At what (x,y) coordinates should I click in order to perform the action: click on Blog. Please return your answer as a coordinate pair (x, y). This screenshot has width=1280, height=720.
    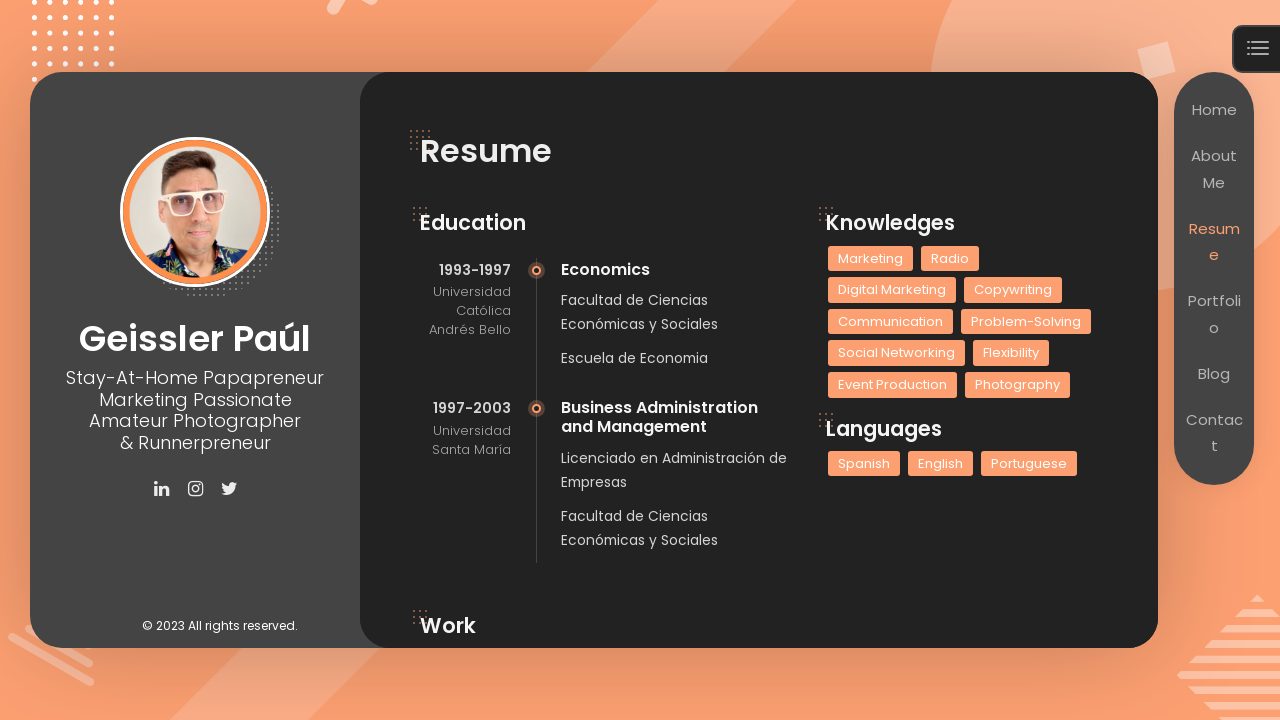
    Looking at the image, I should click on (1214, 373).